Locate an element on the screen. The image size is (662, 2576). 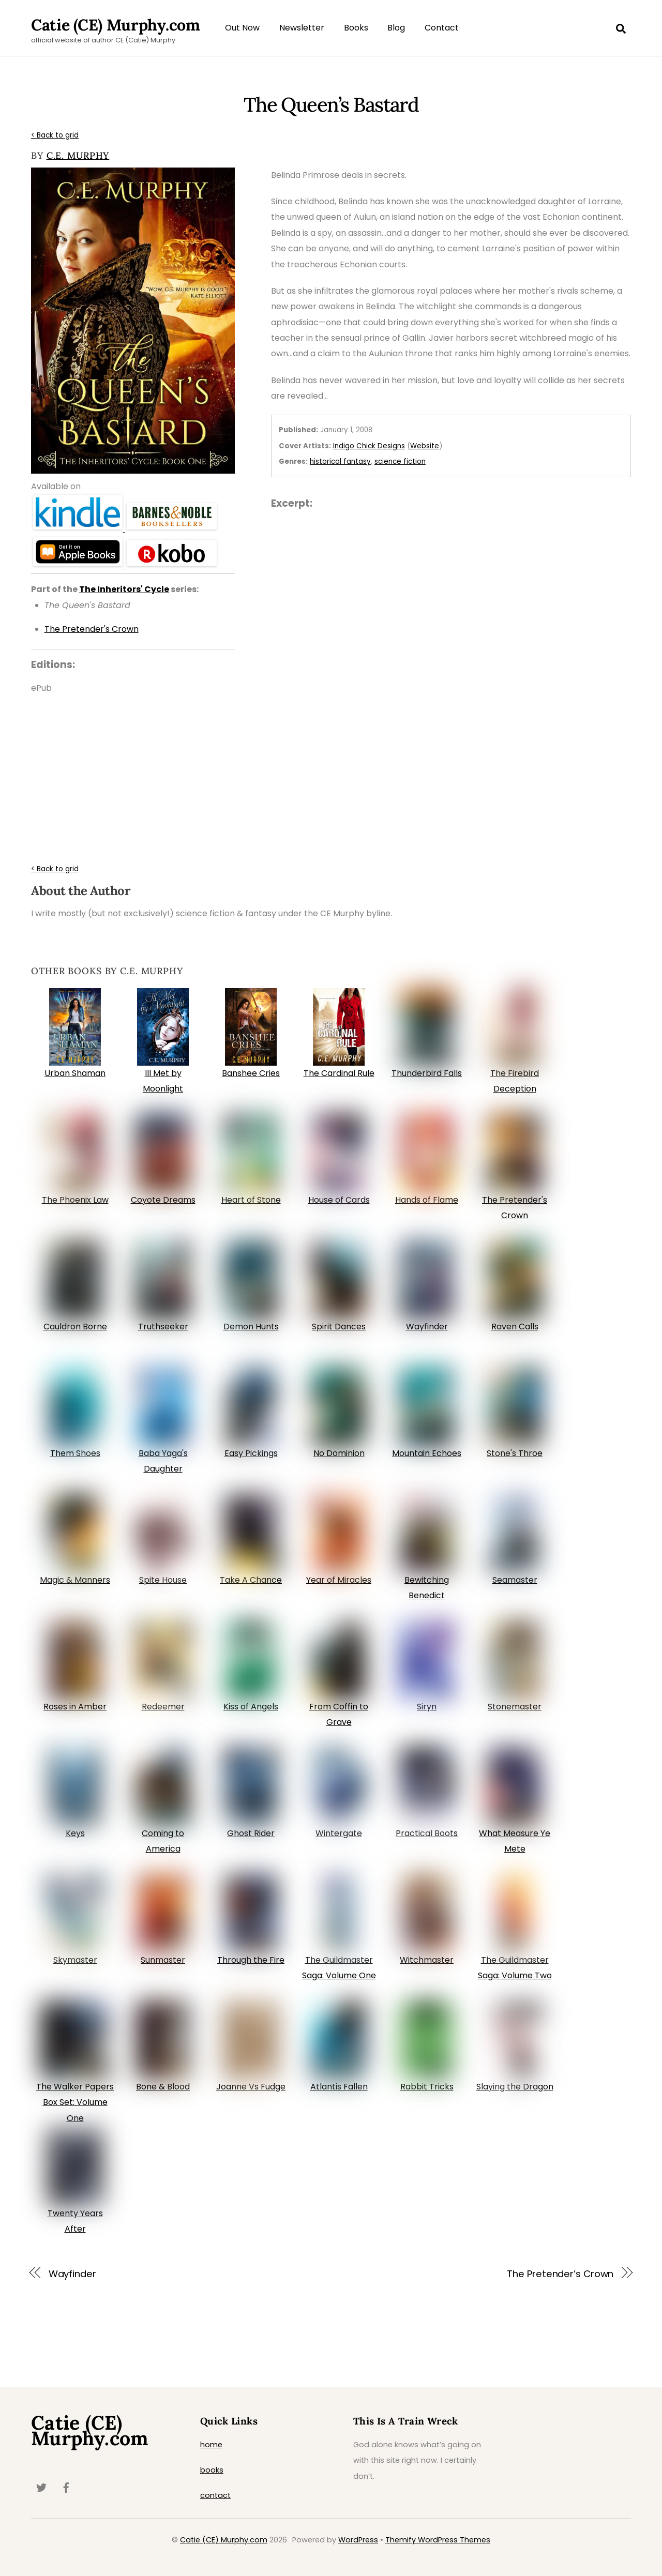
Catie (CE) Murphy.com is located at coordinates (223, 2540).